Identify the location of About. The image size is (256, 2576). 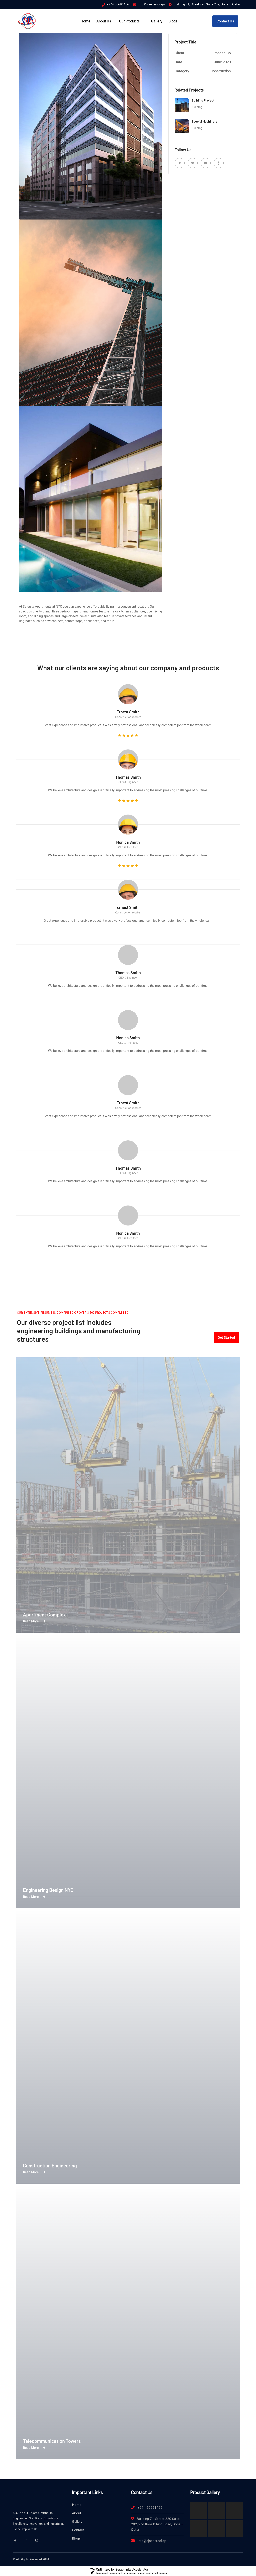
(76, 2513).